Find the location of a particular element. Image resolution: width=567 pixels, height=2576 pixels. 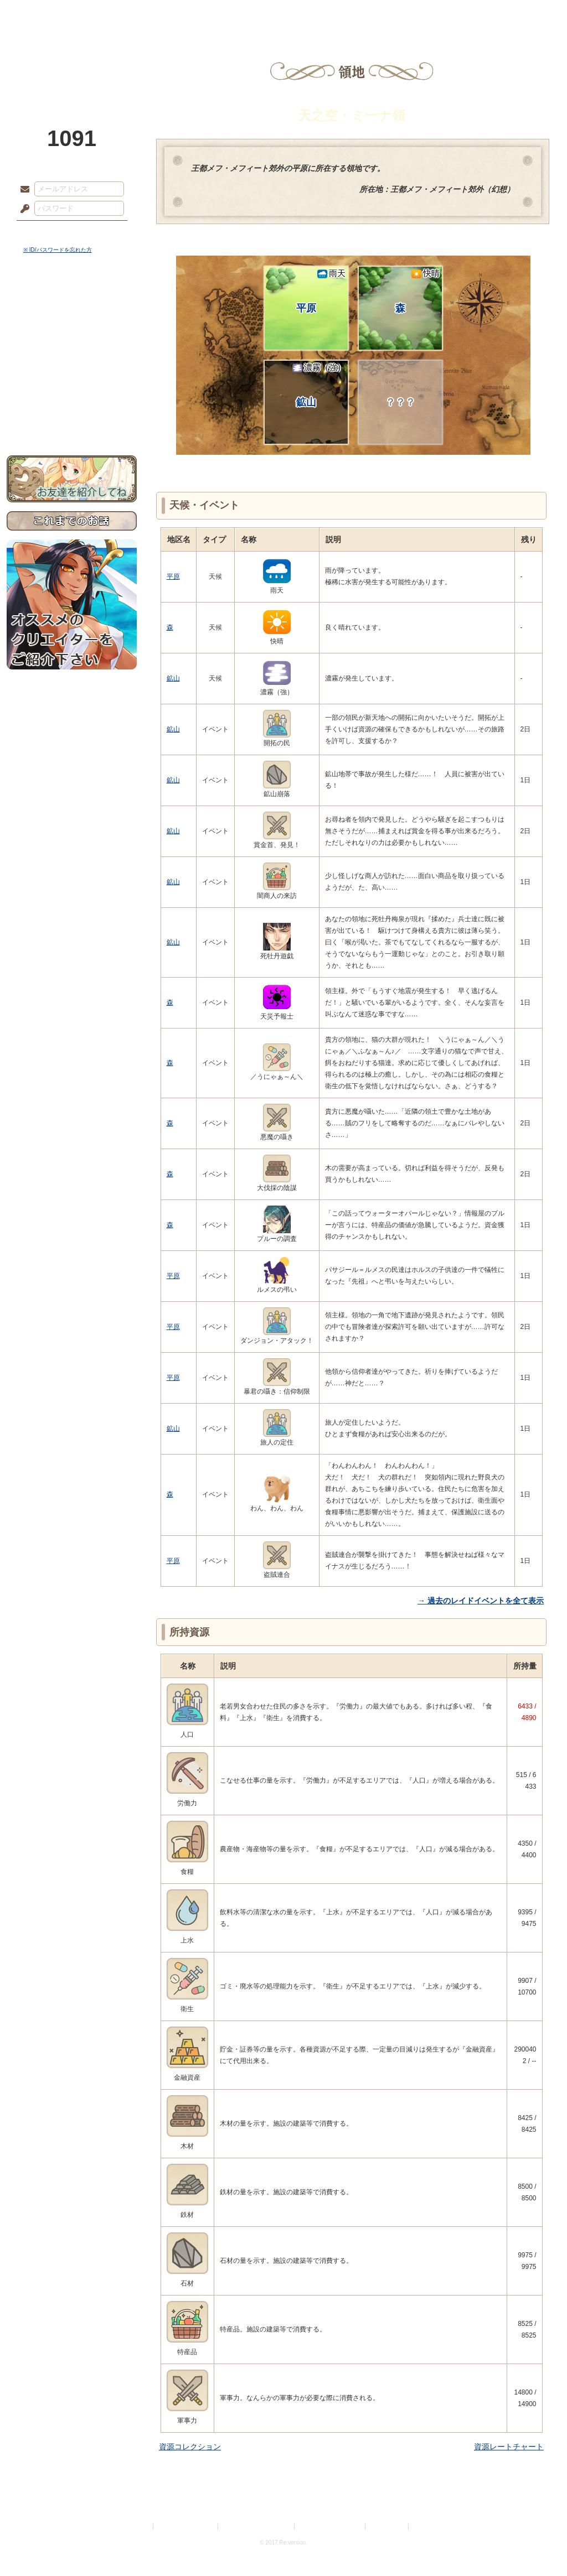

スタジオ is located at coordinates (362, 14).